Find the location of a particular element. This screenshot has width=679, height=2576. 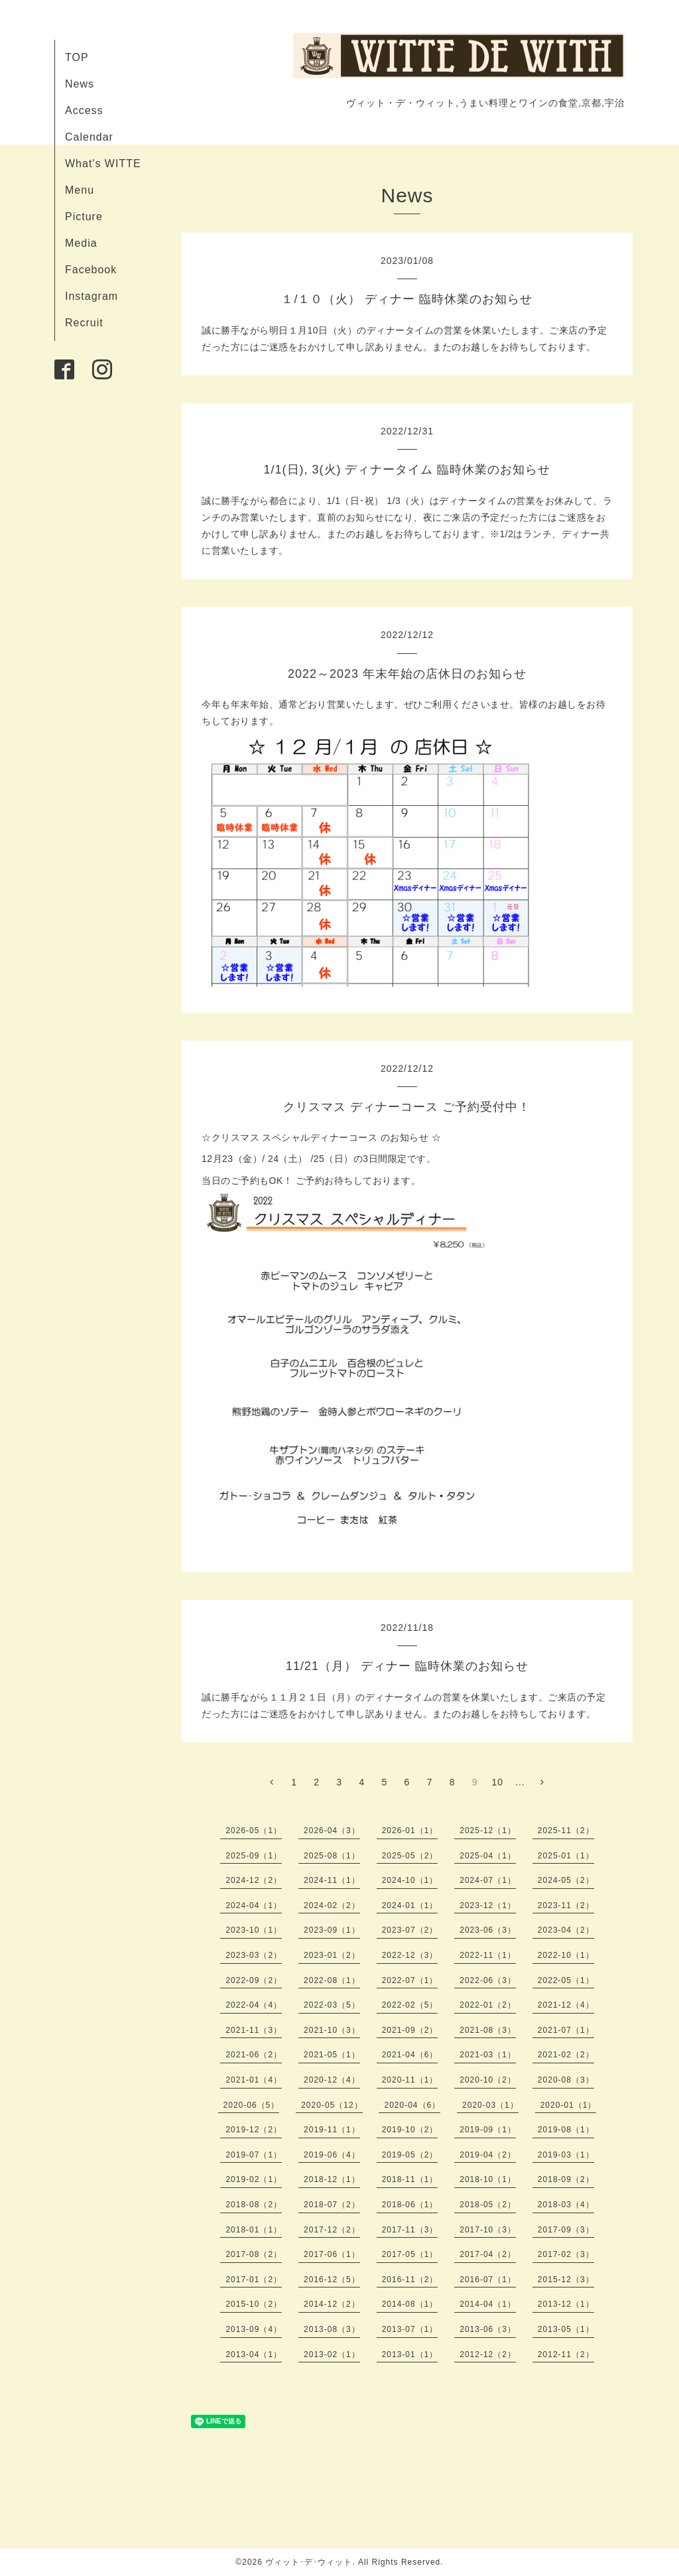

2018-11（1） is located at coordinates (410, 2179).